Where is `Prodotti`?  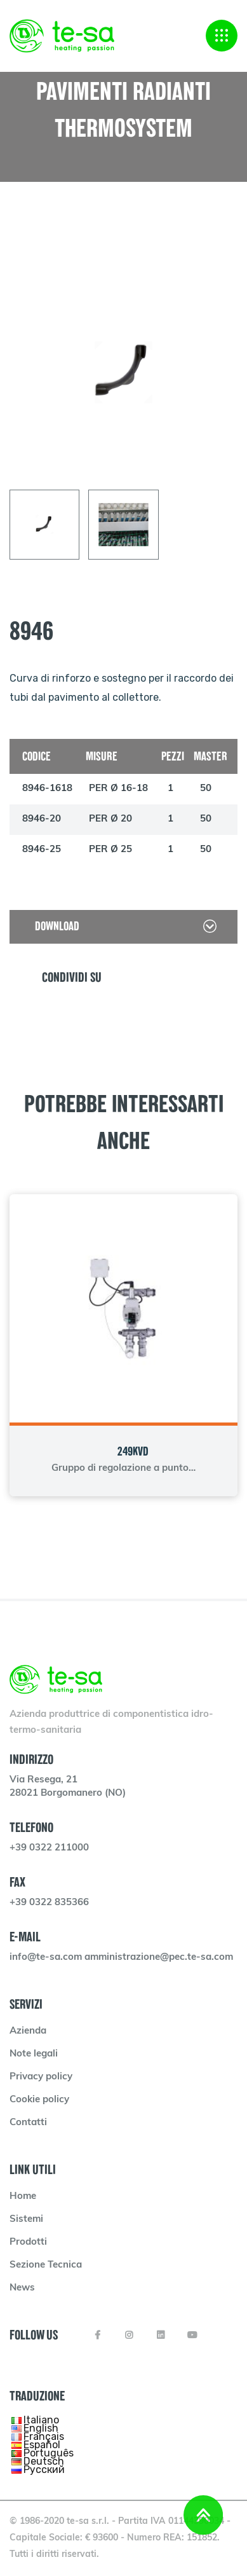
Prodotti is located at coordinates (28, 2242).